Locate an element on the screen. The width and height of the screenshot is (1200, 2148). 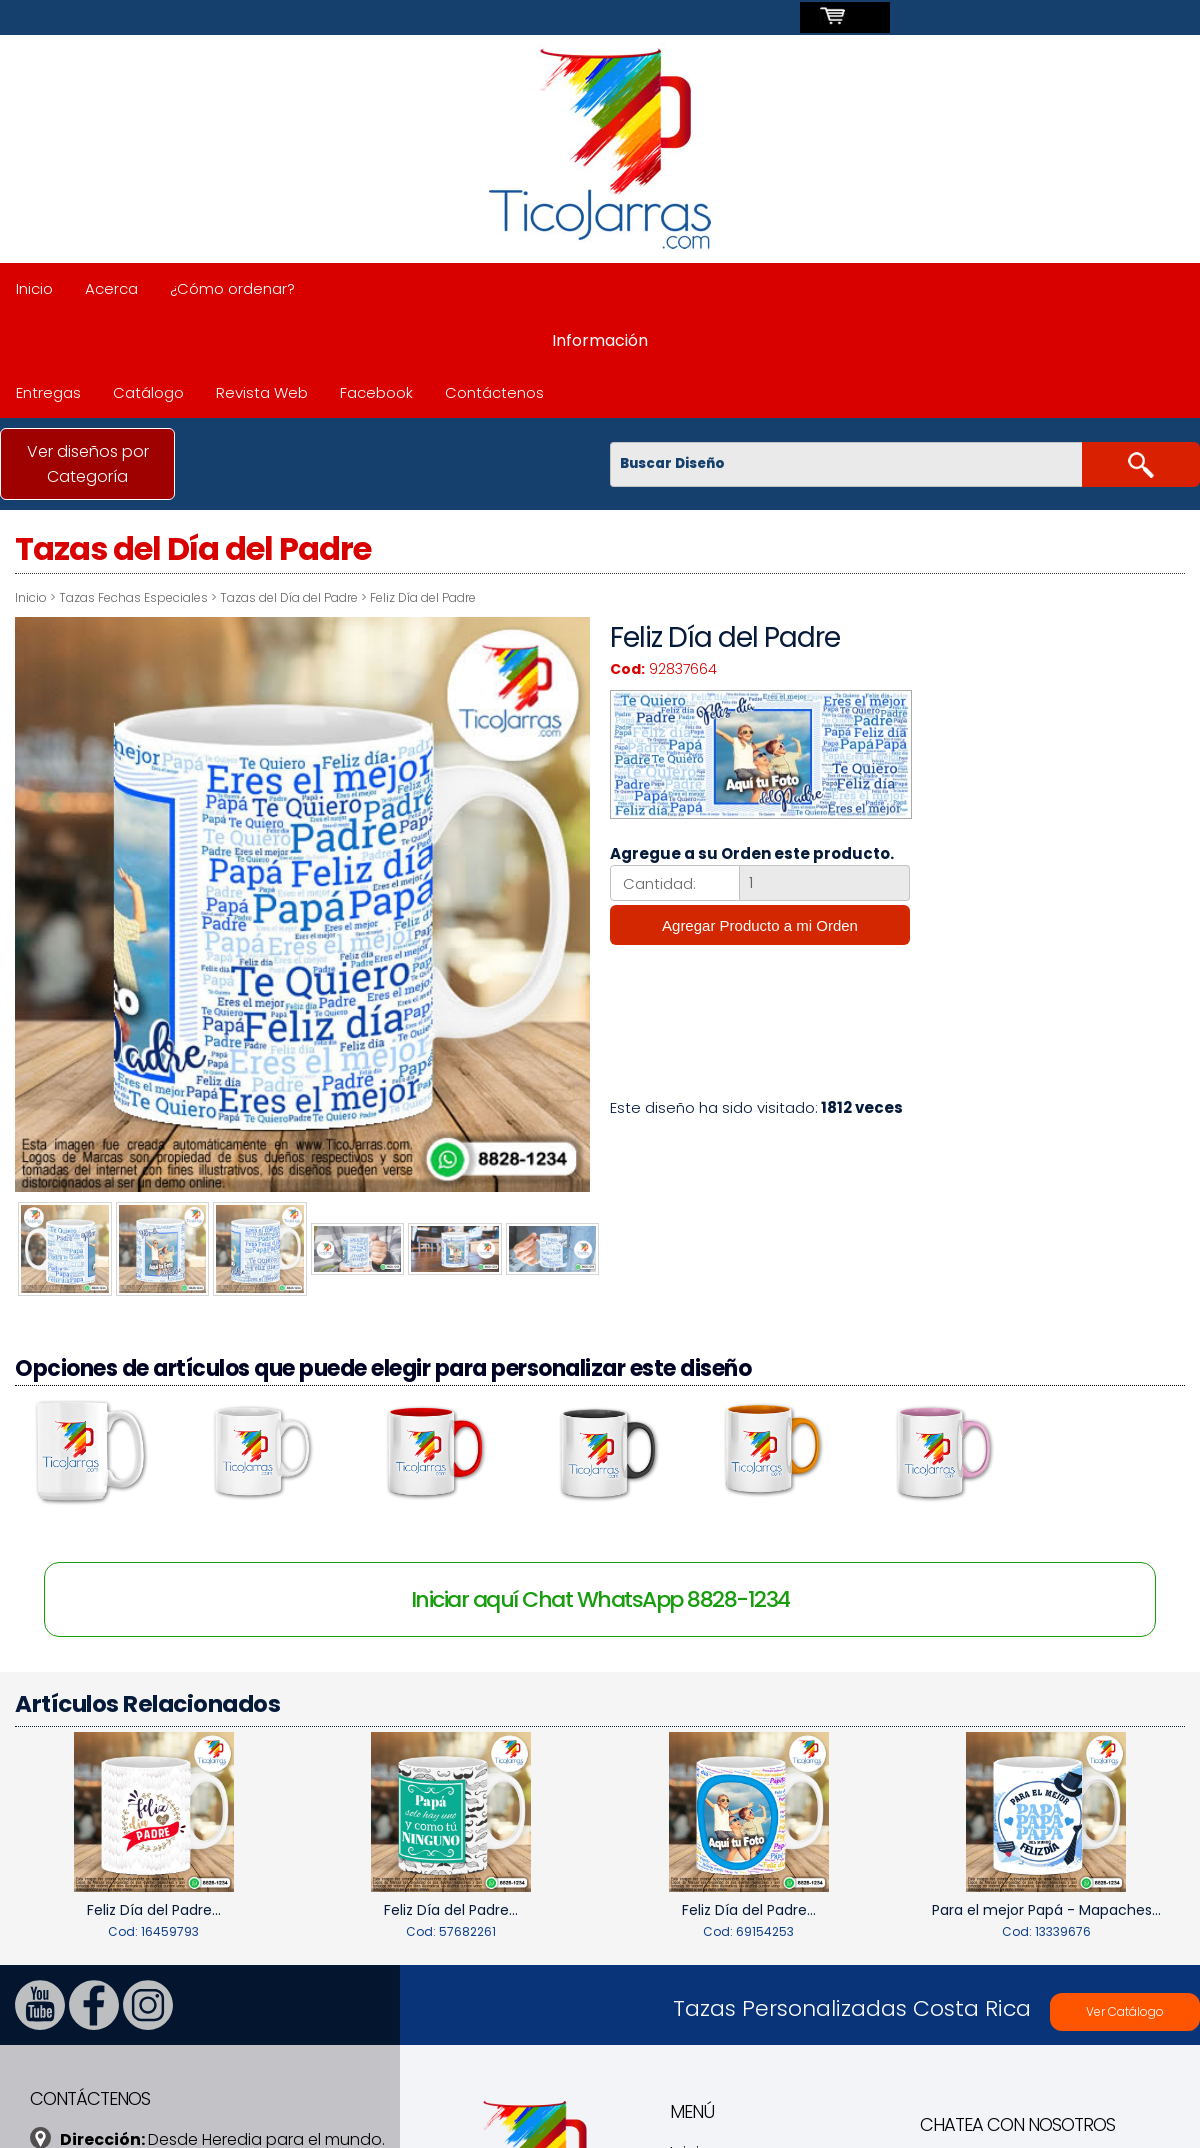
Acerca is located at coordinates (111, 288).